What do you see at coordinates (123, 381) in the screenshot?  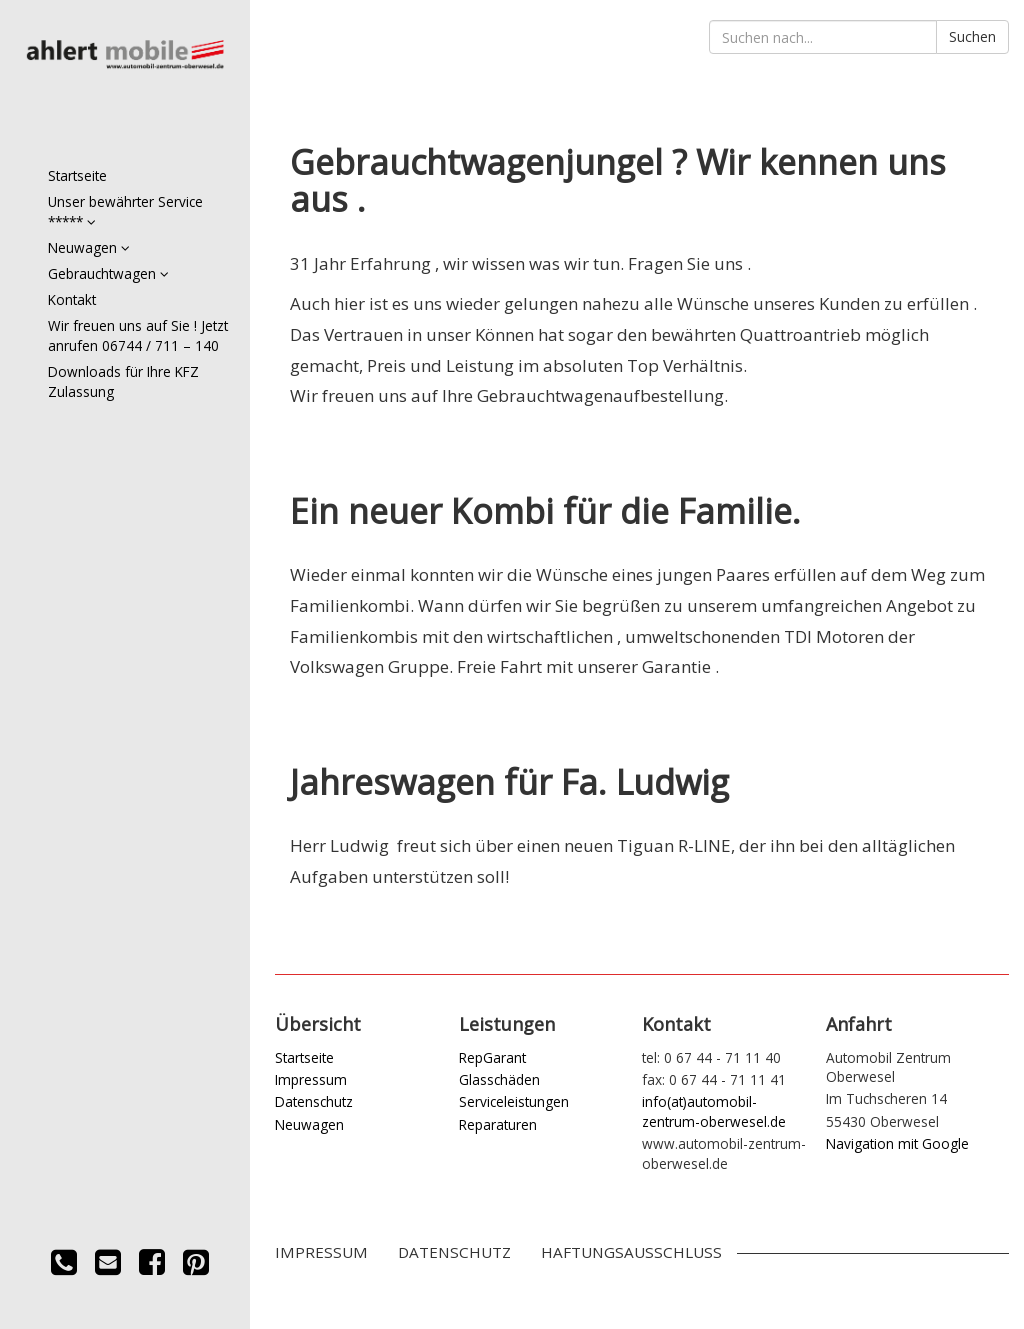 I see `Downloads für Ihre KFZ Zulassung` at bounding box center [123, 381].